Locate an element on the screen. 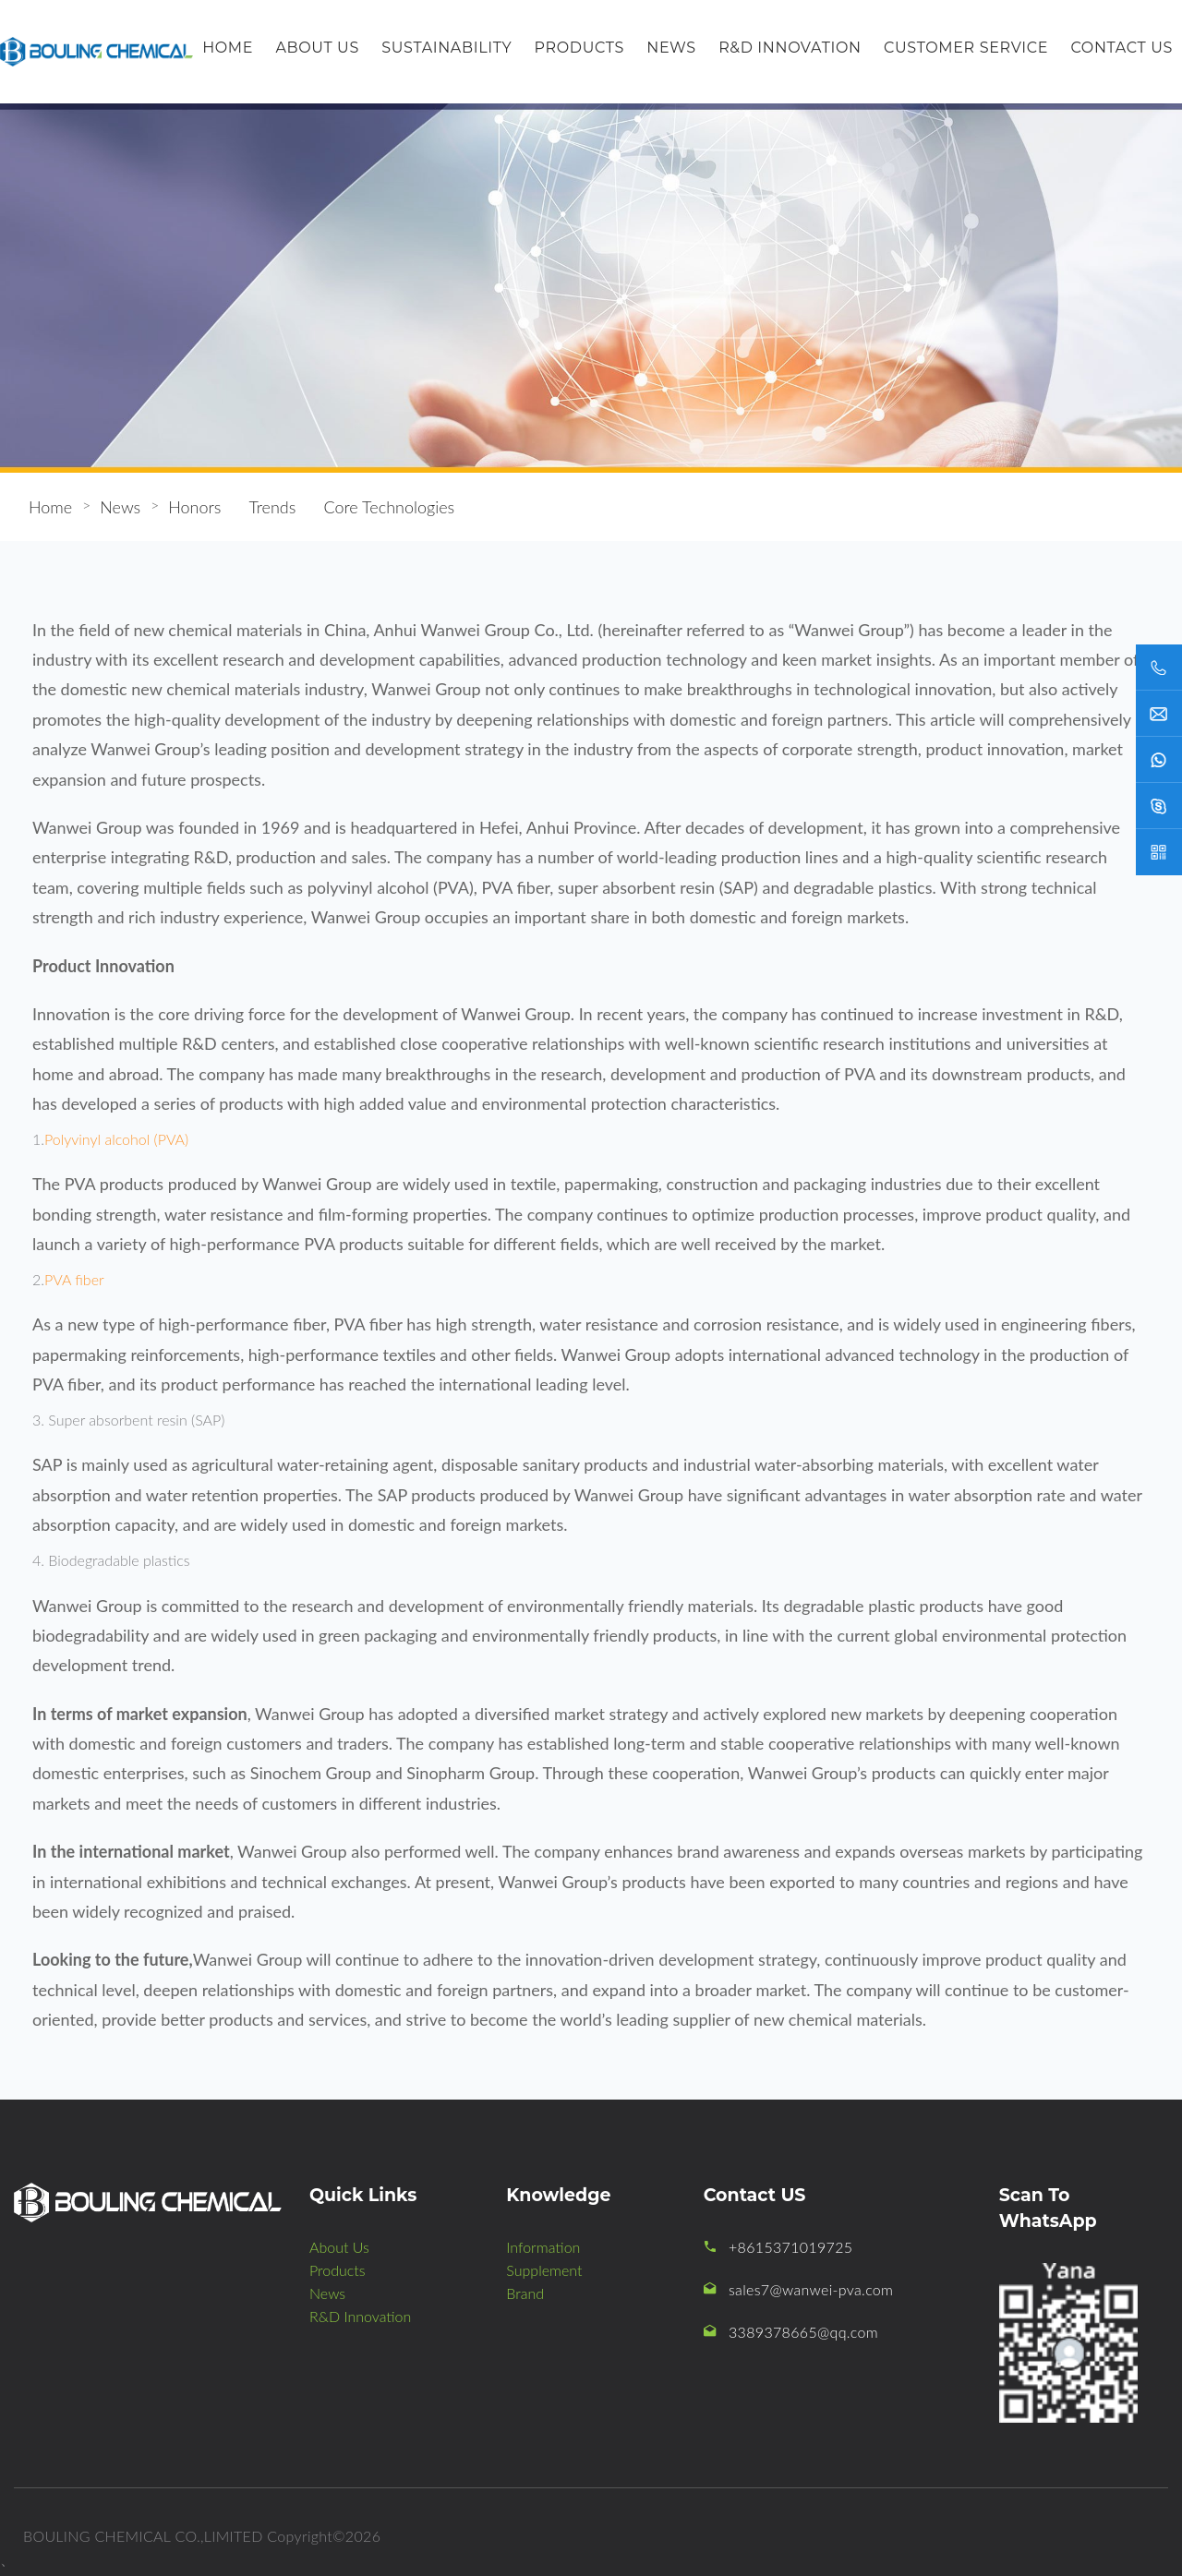  Home is located at coordinates (50, 507).